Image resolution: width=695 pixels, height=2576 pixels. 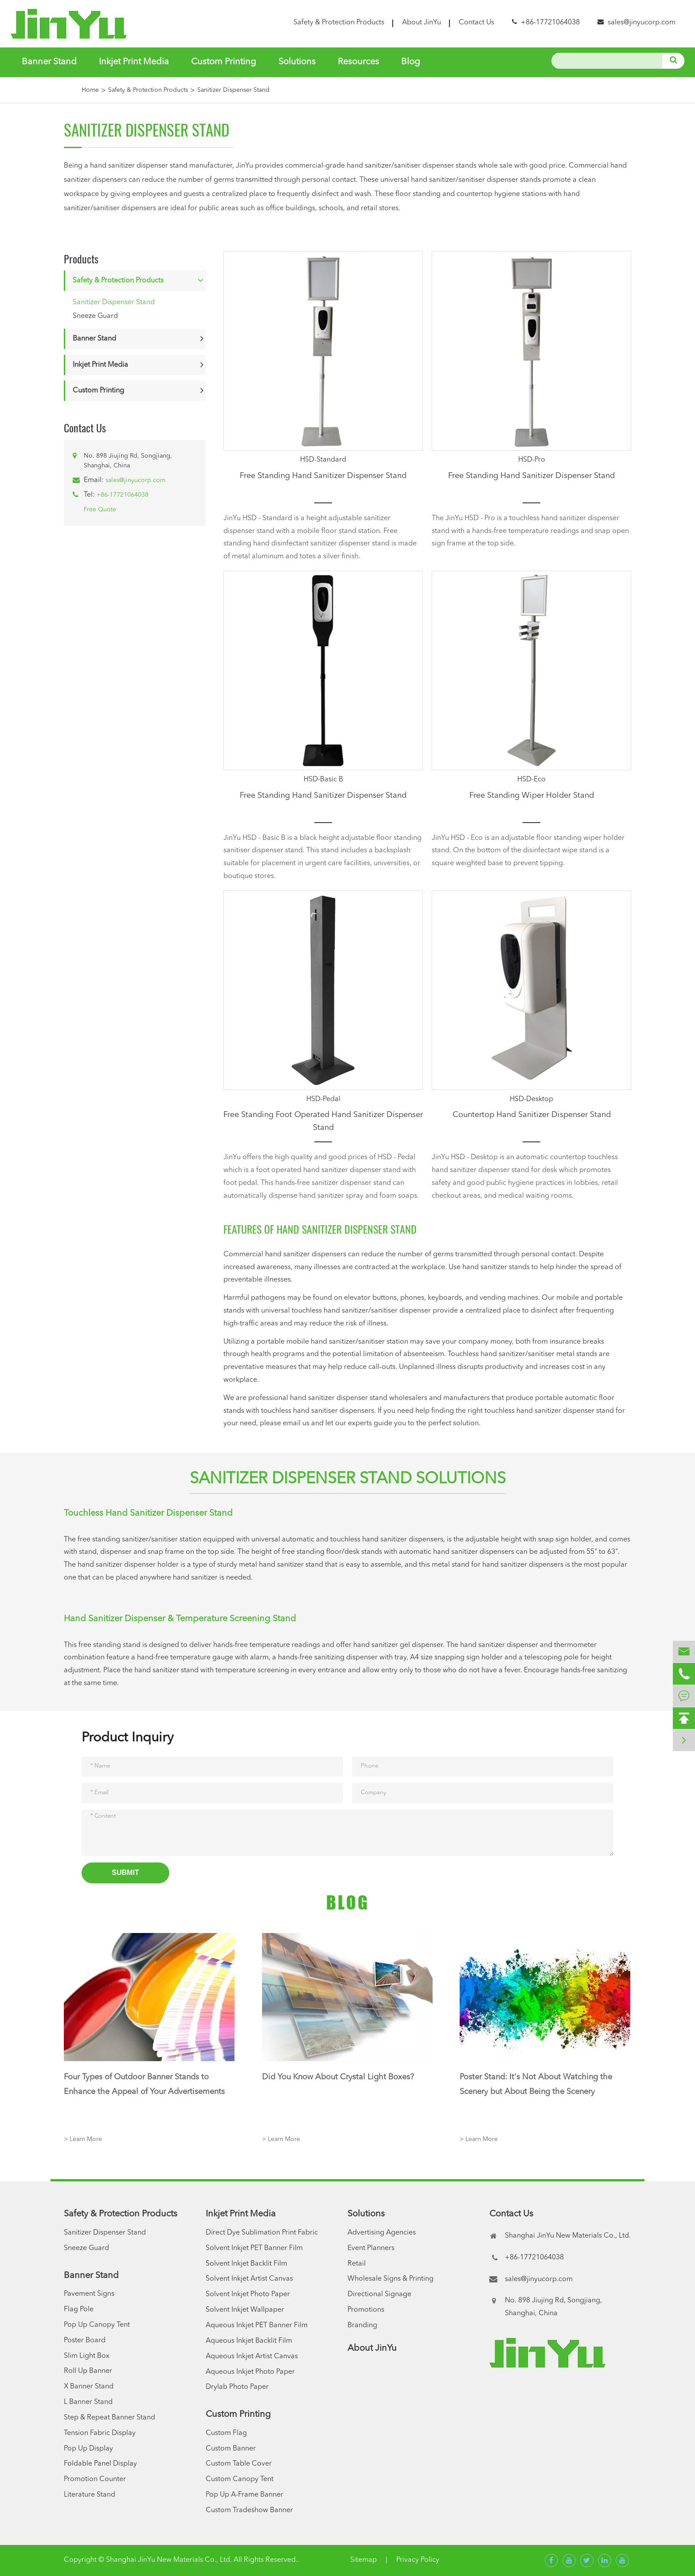 I want to click on Advertising Agencies, so click(x=382, y=2232).